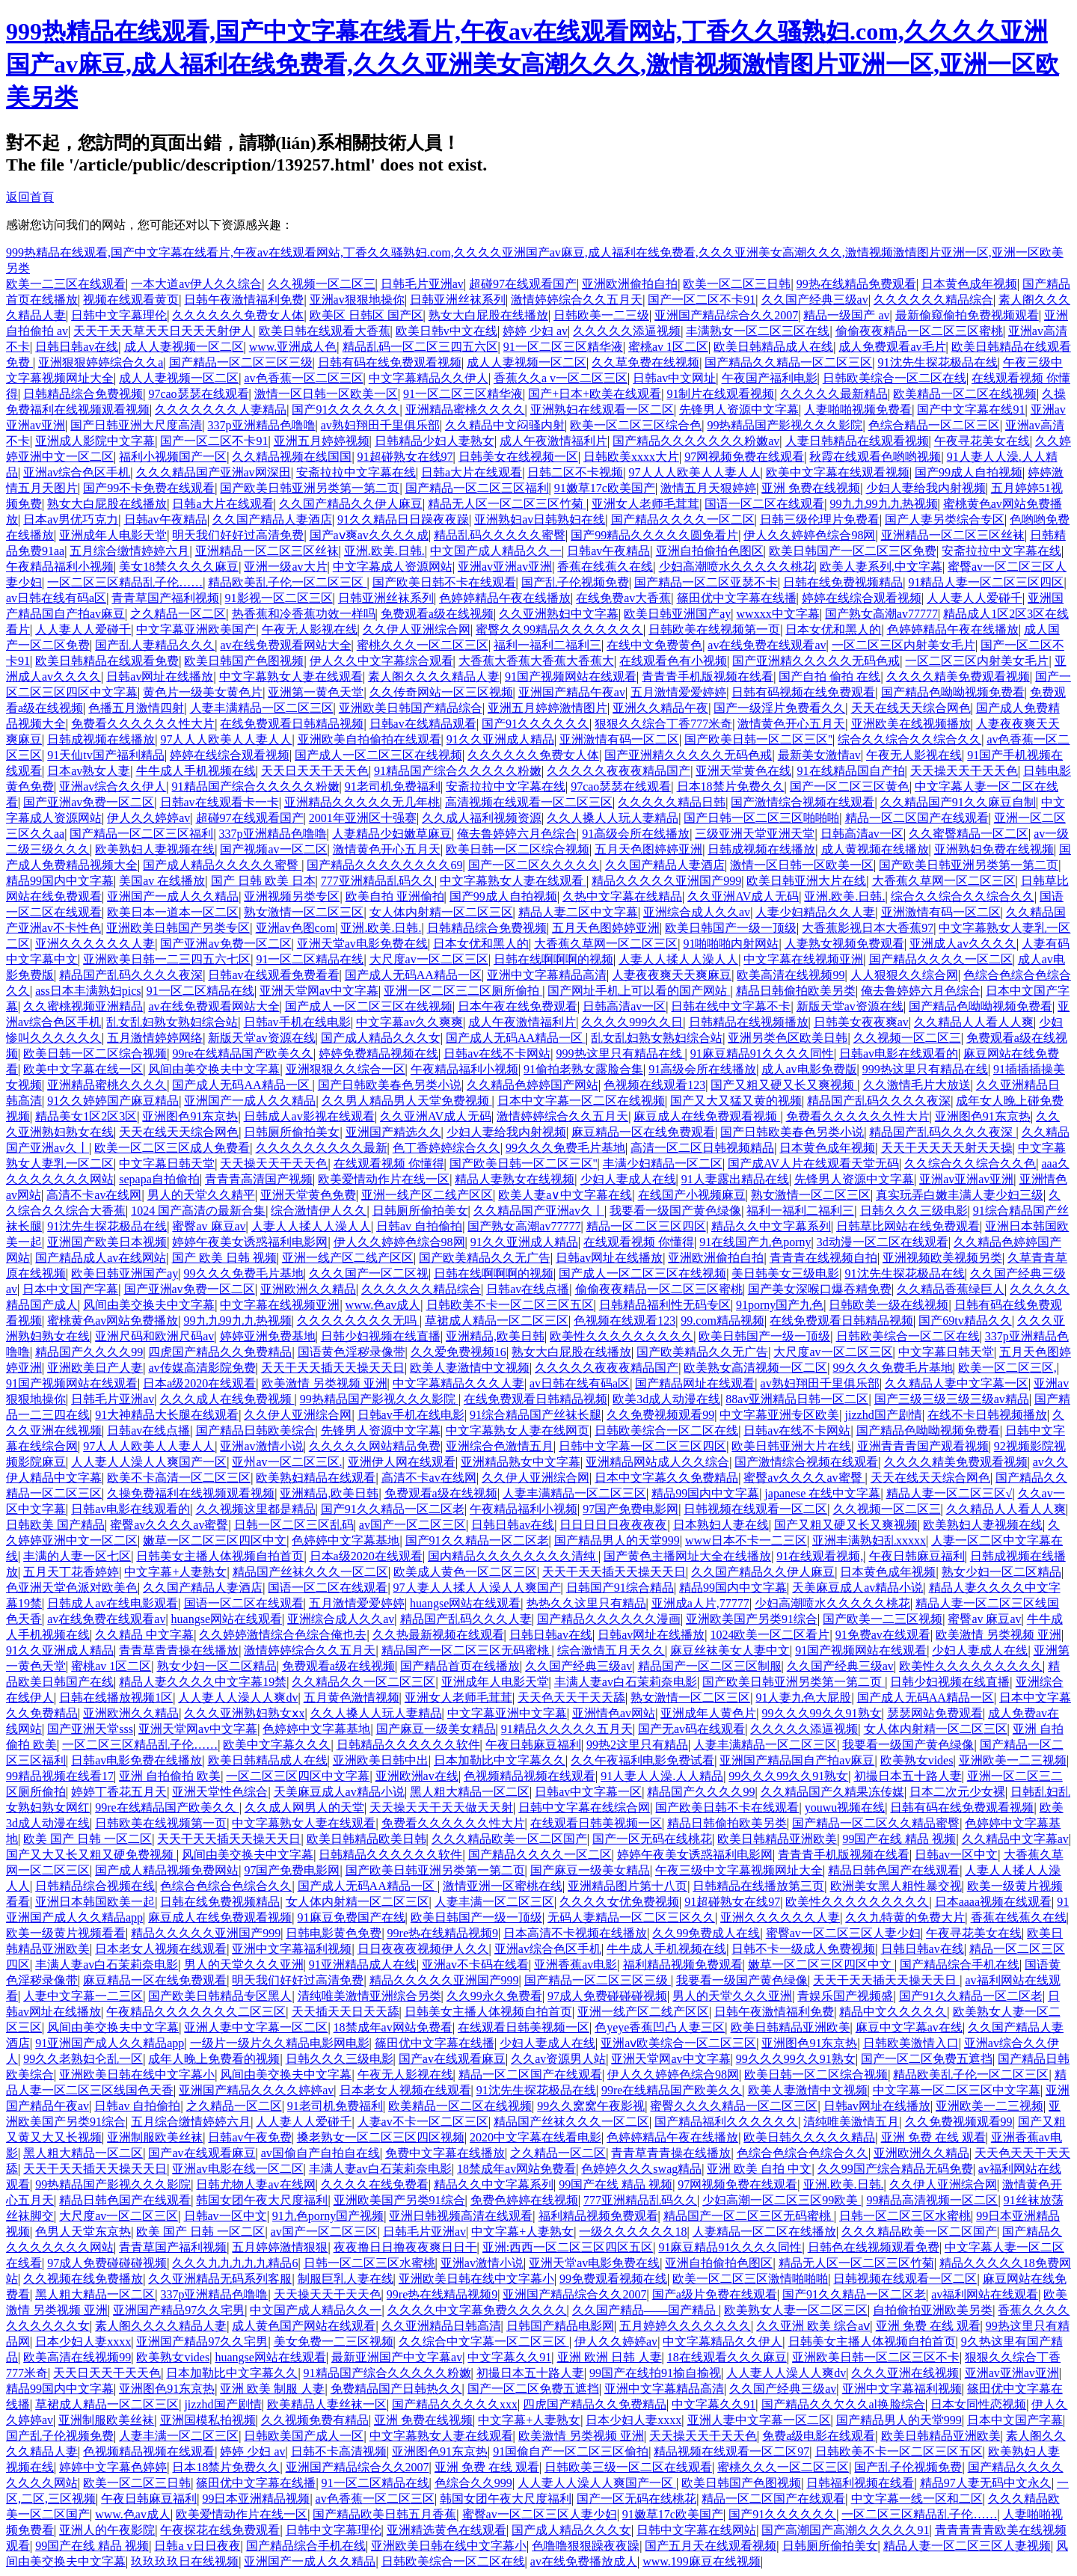 The image size is (1077, 2576). Describe the element at coordinates (781, 2200) in the screenshot. I see `少妇高潮一区二区三区99欧美` at that location.